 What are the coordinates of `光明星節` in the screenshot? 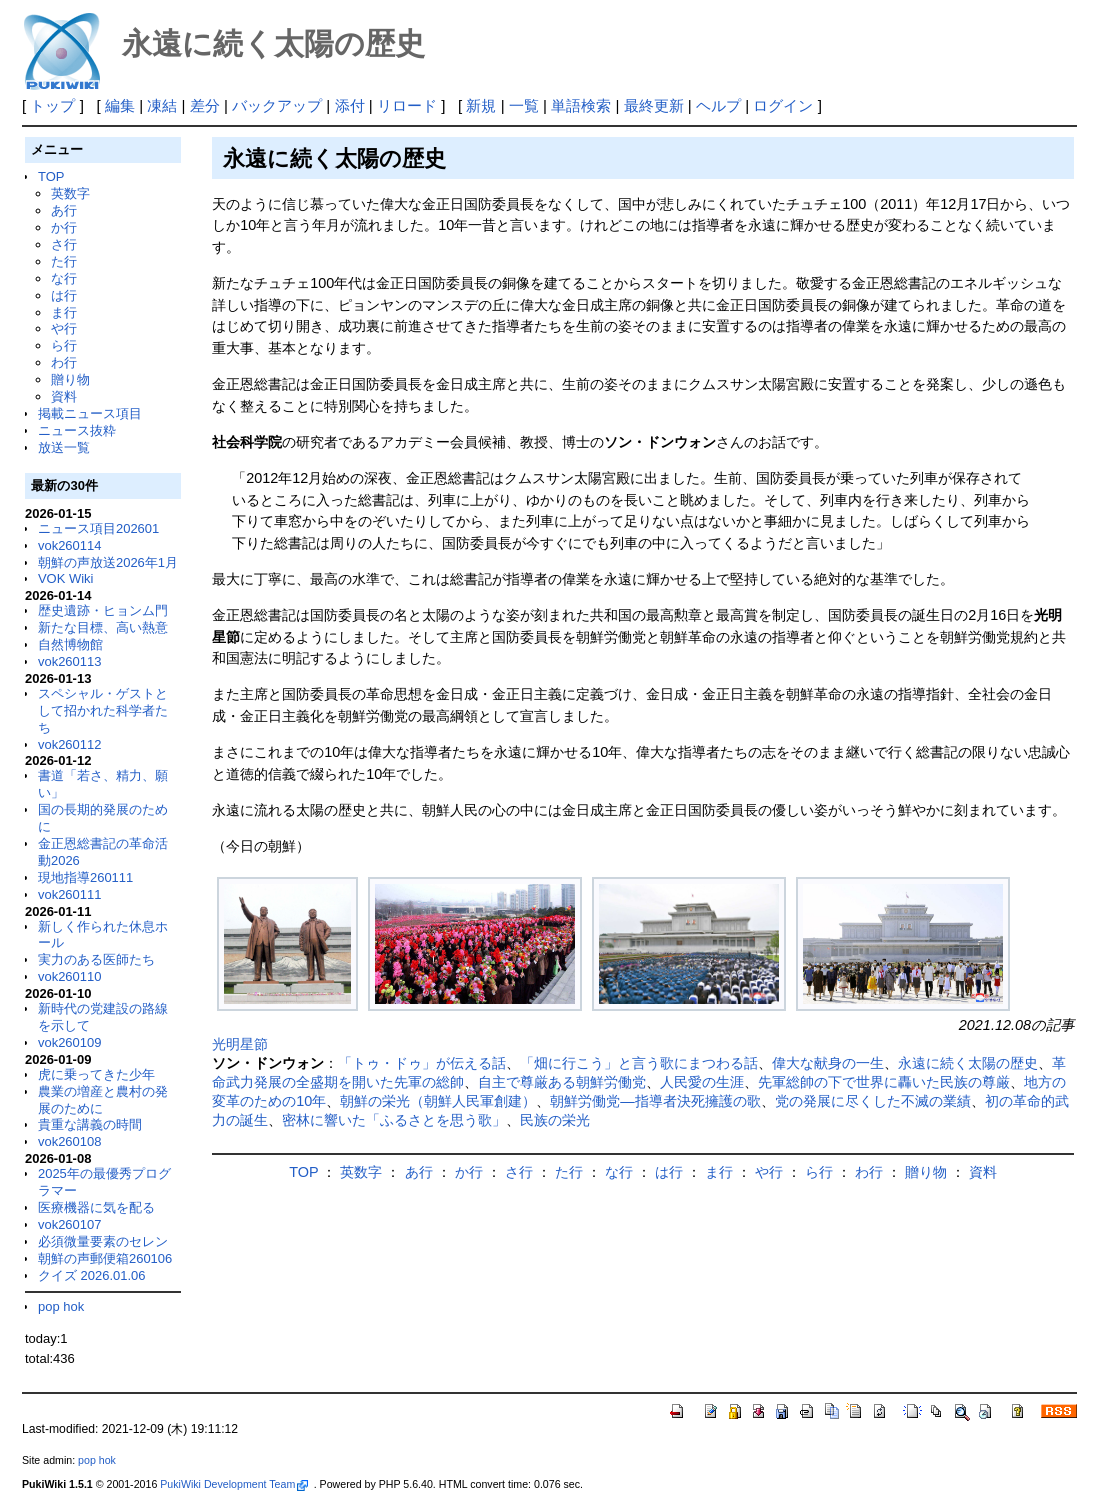 It's located at (240, 1044).